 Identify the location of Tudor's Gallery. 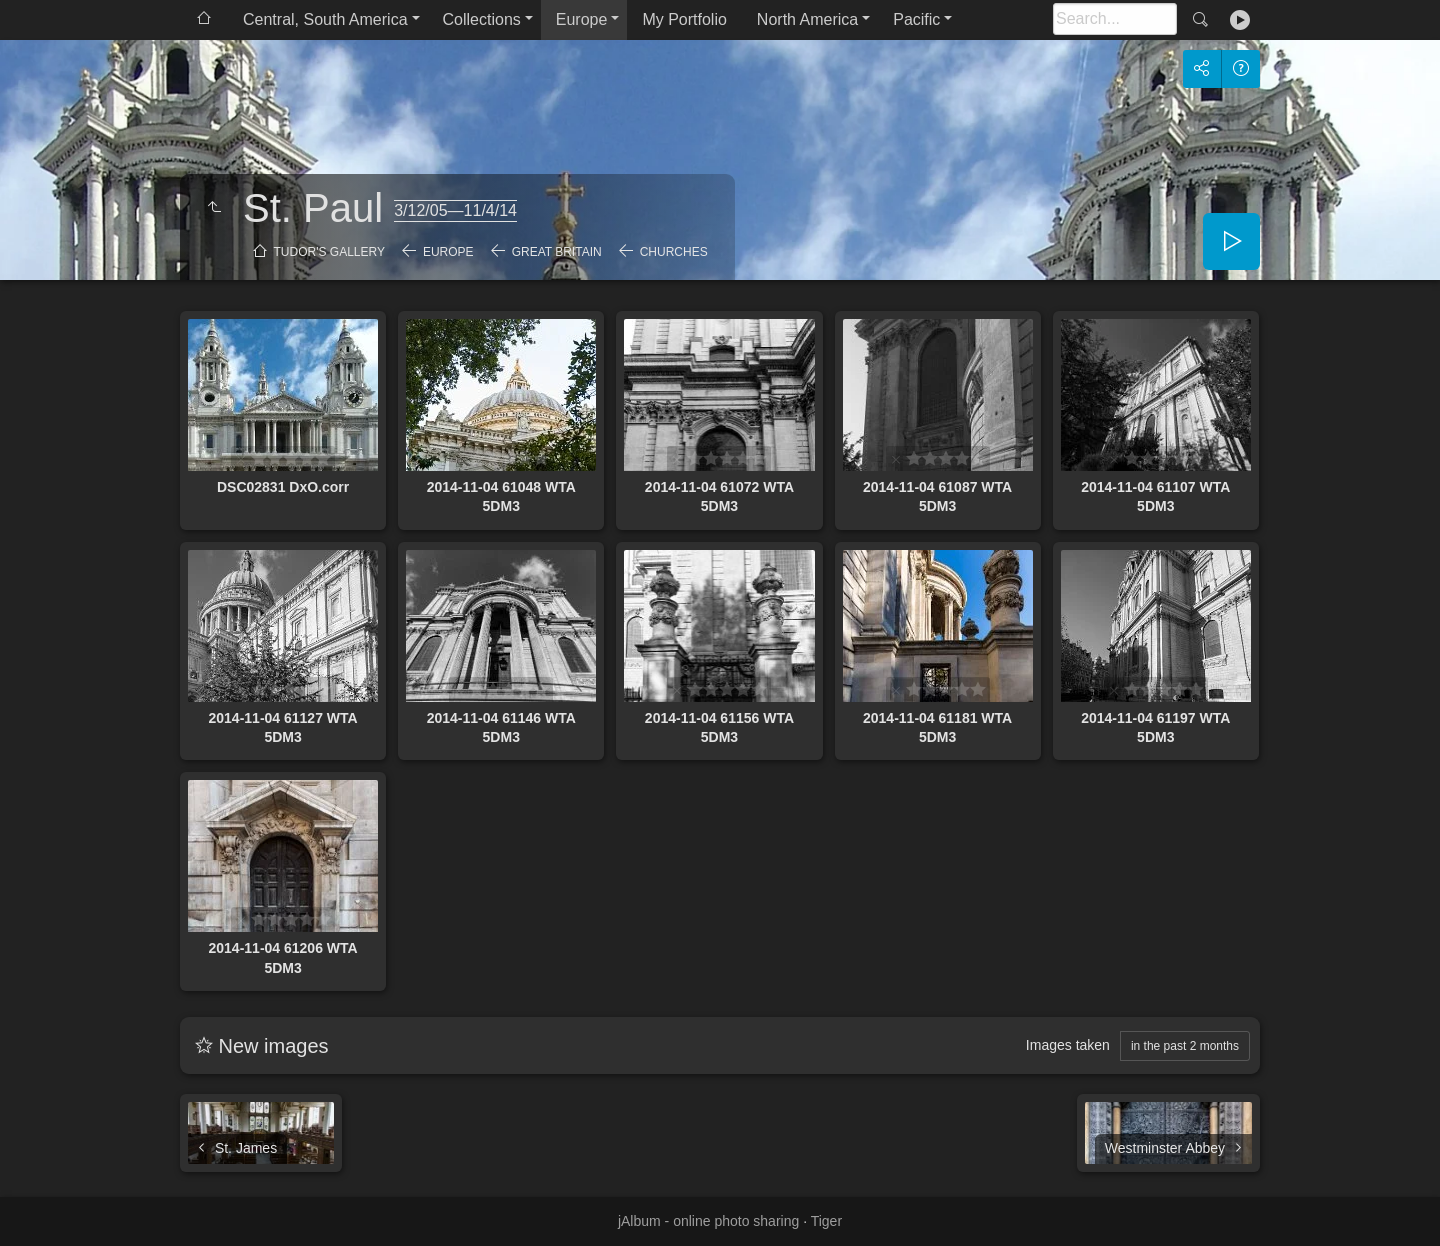
(329, 252).